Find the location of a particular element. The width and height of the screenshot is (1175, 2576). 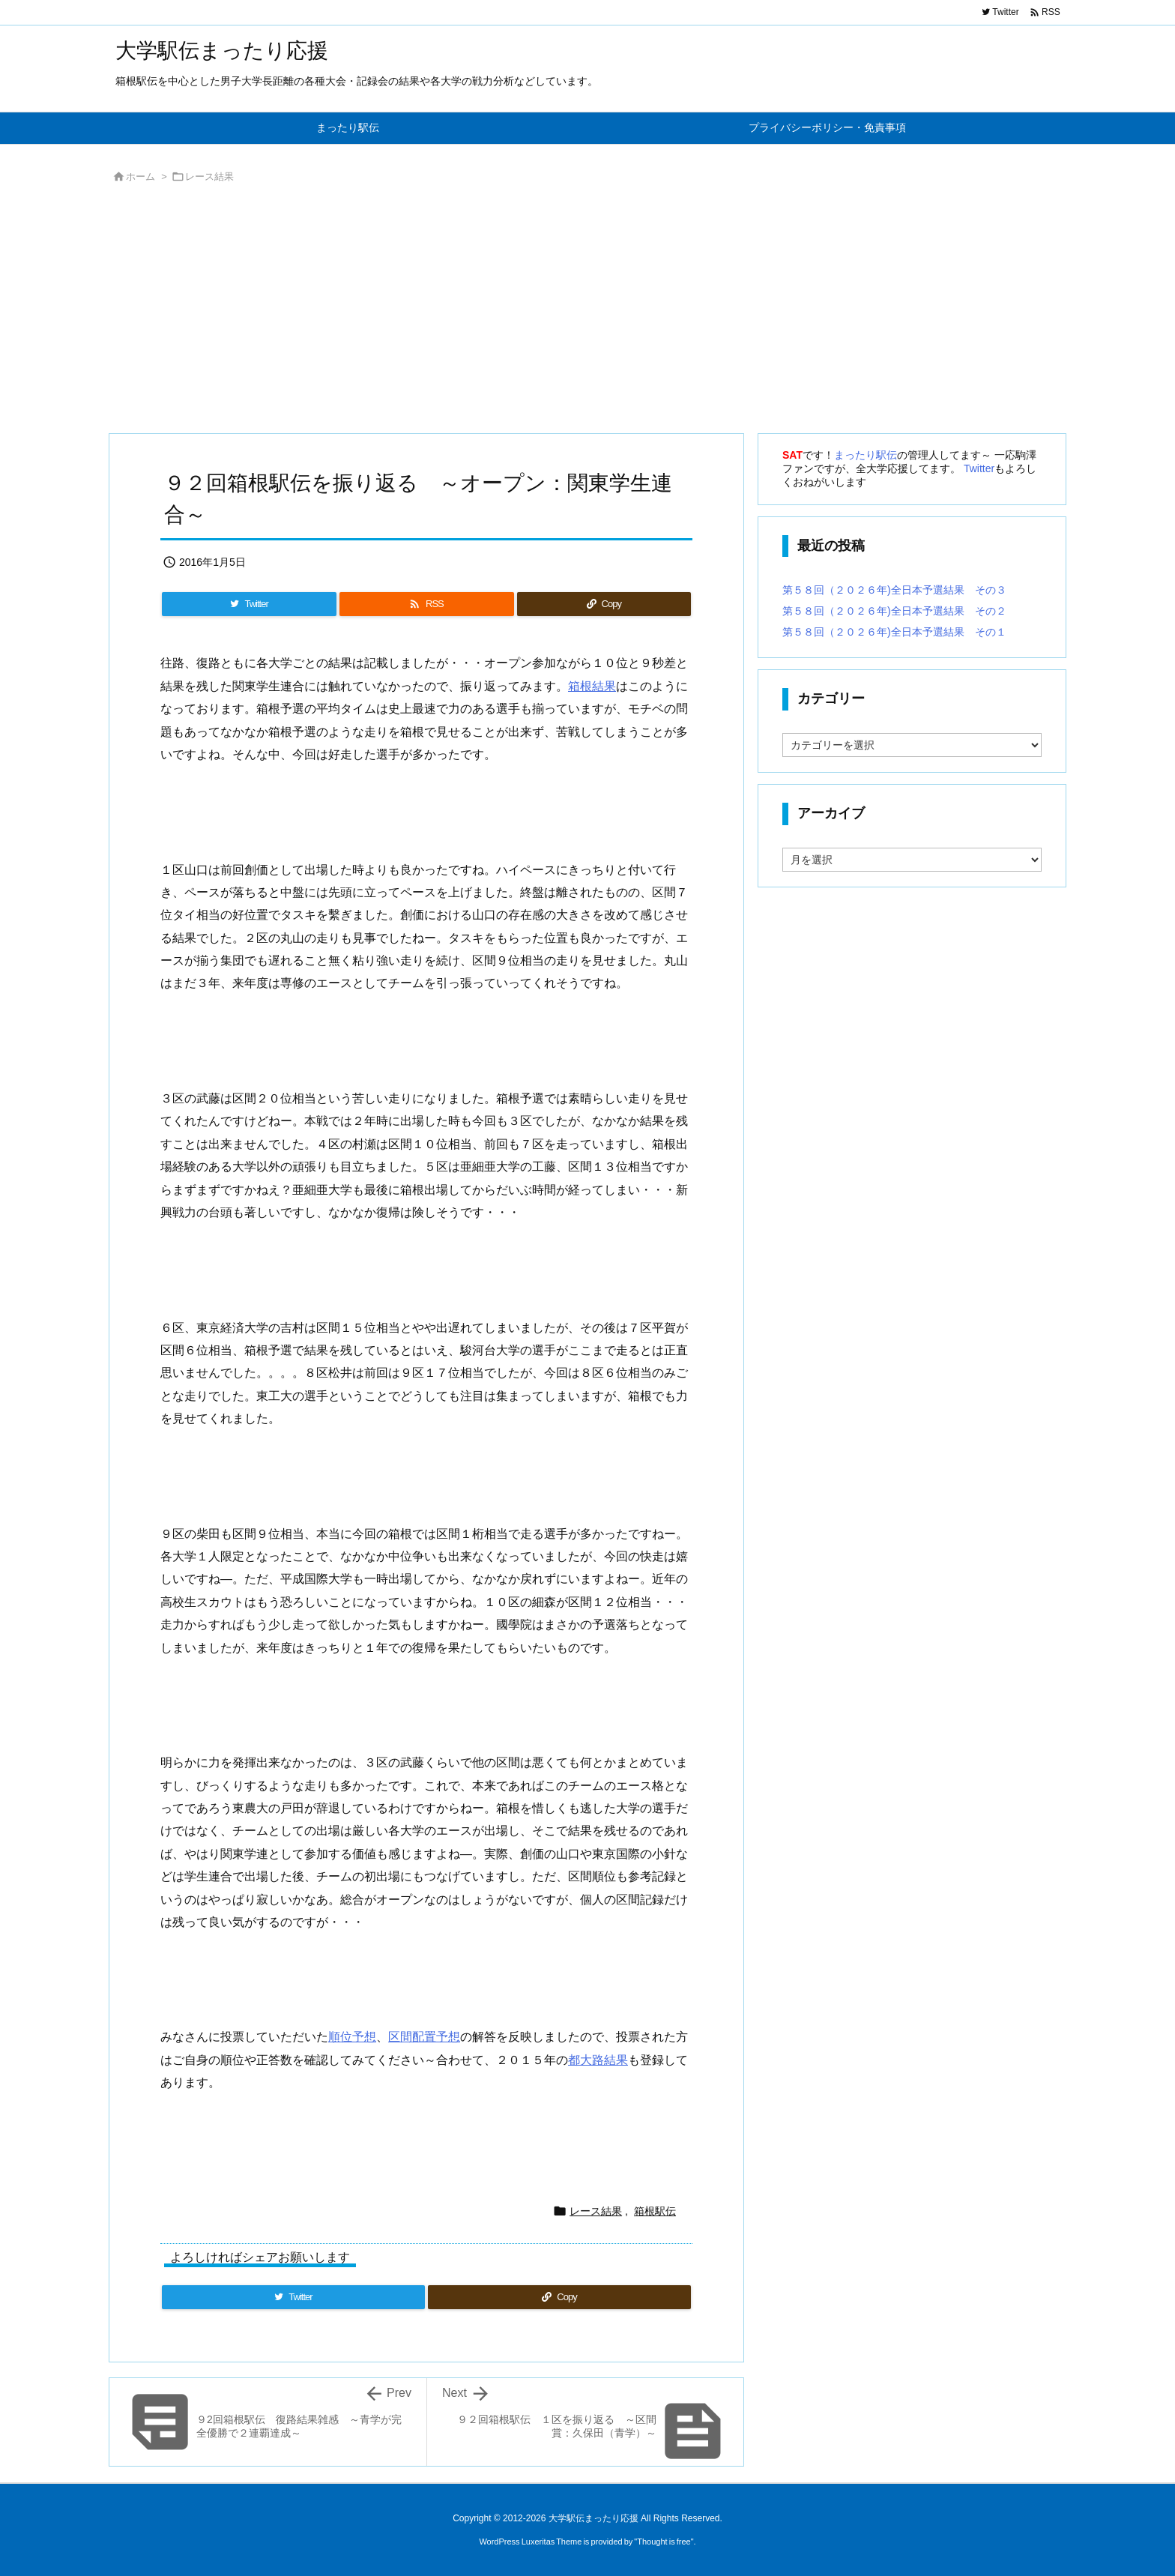

[Advertisement] is located at coordinates (557, 312).